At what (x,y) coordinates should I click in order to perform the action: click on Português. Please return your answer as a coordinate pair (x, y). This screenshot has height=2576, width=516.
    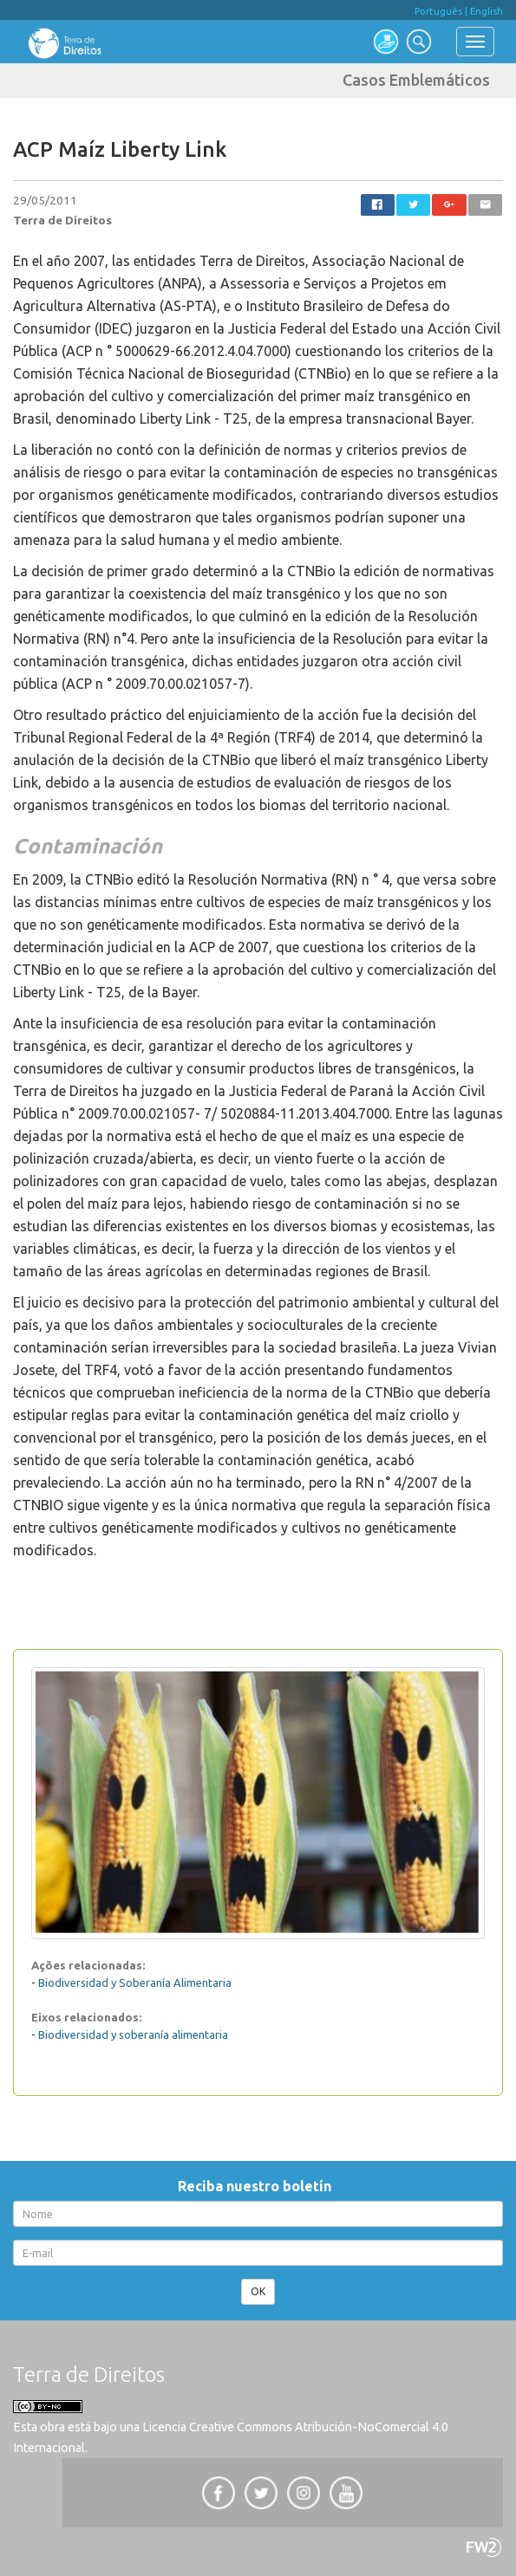
    Looking at the image, I should click on (438, 11).